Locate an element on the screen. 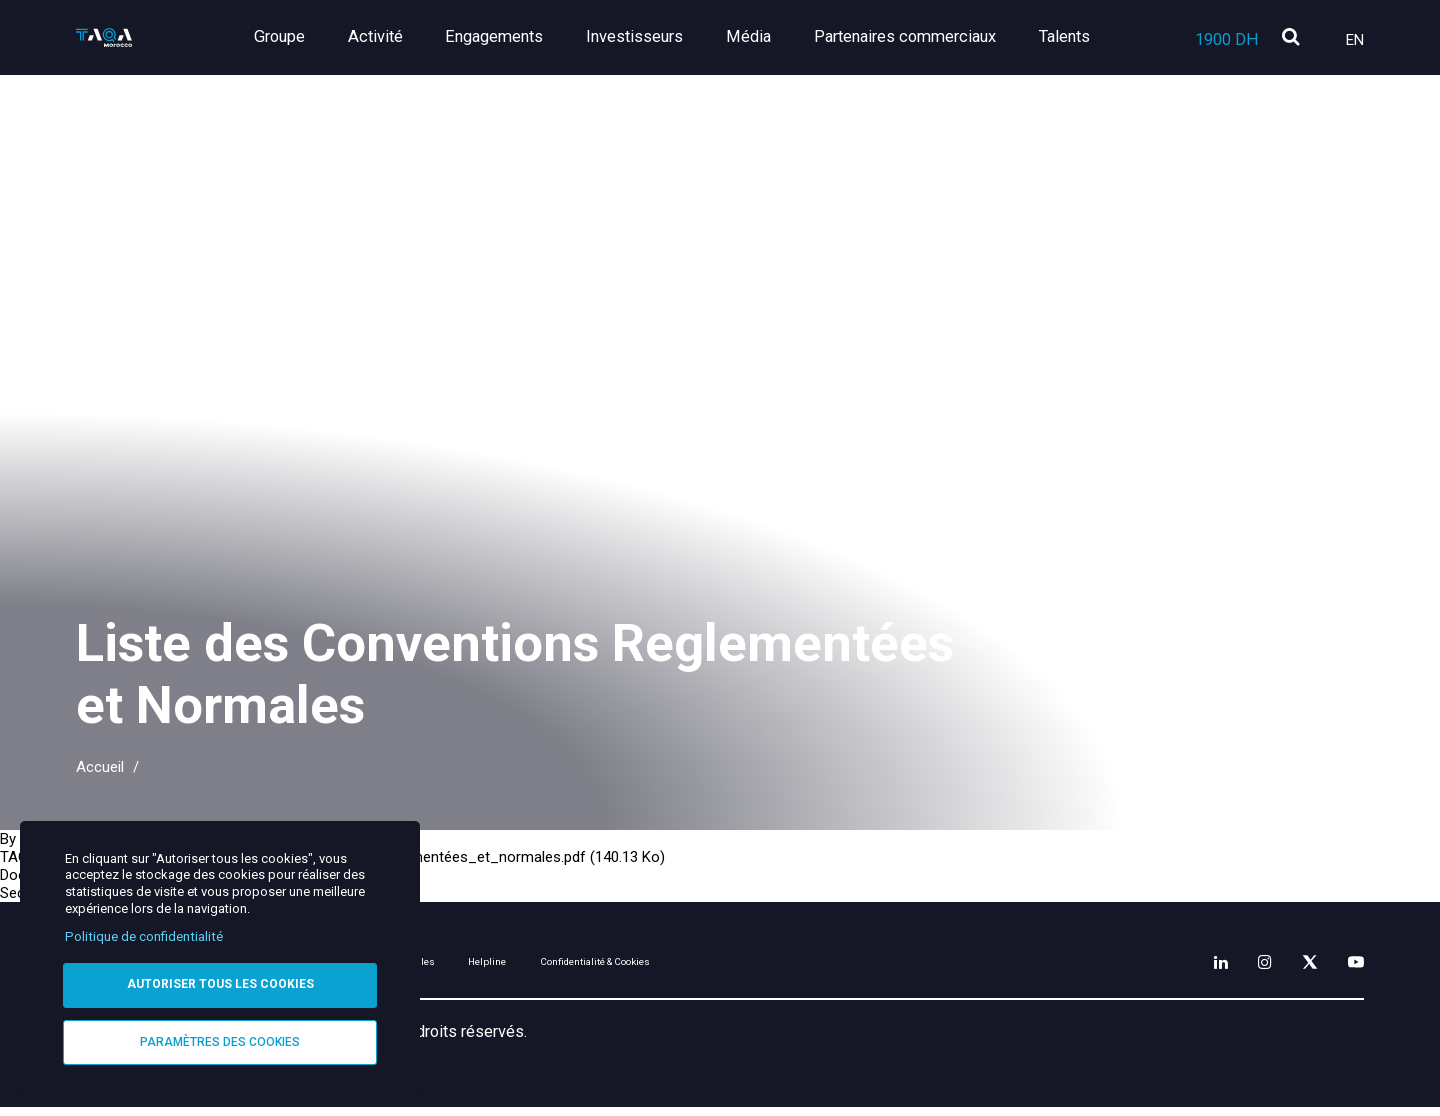  Accueil is located at coordinates (100, 767).